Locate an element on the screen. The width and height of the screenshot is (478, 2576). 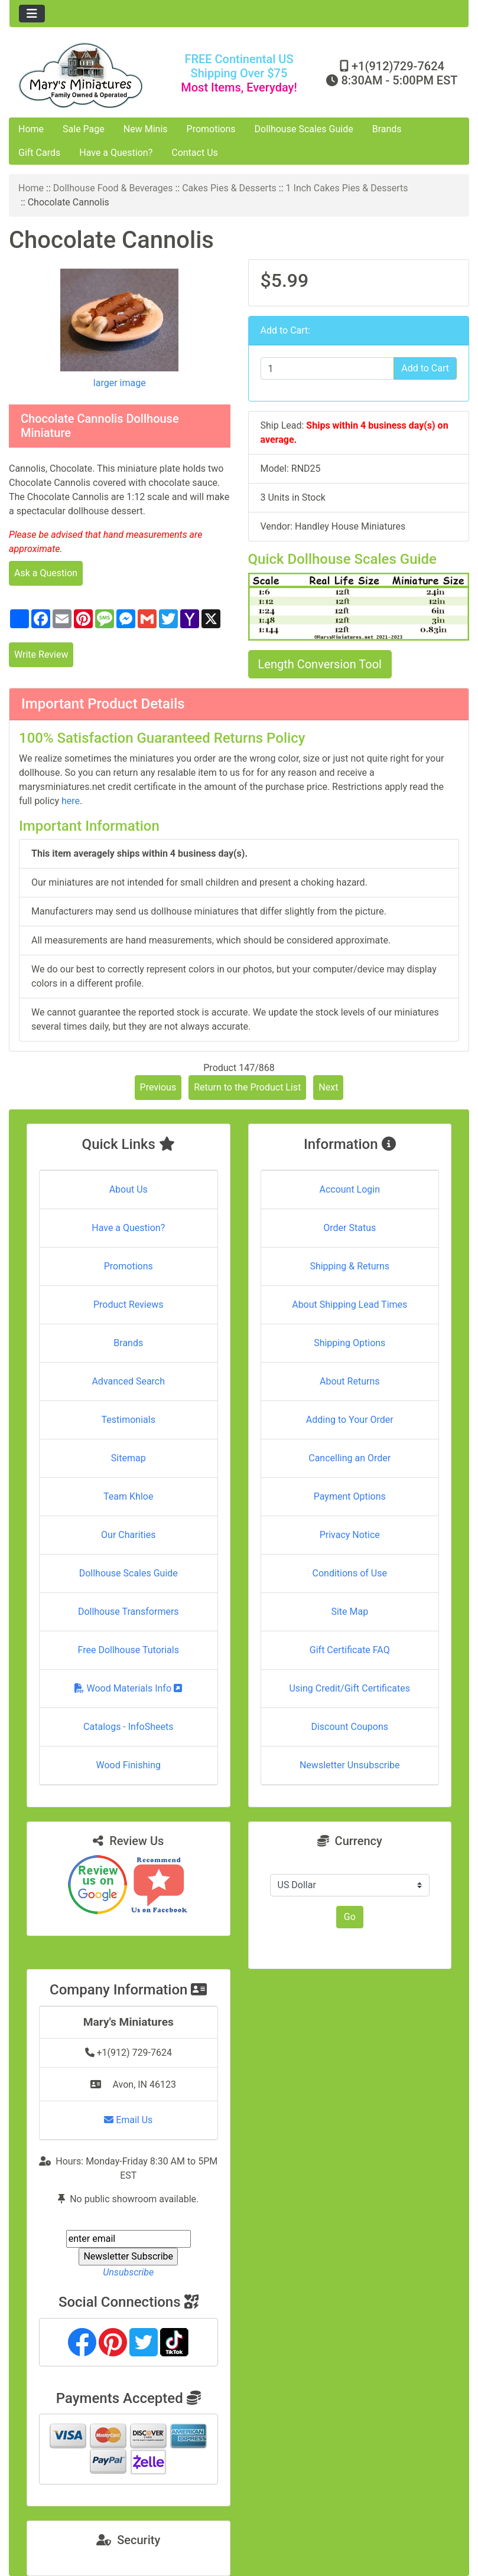
Ask a Question is located at coordinates (45, 573).